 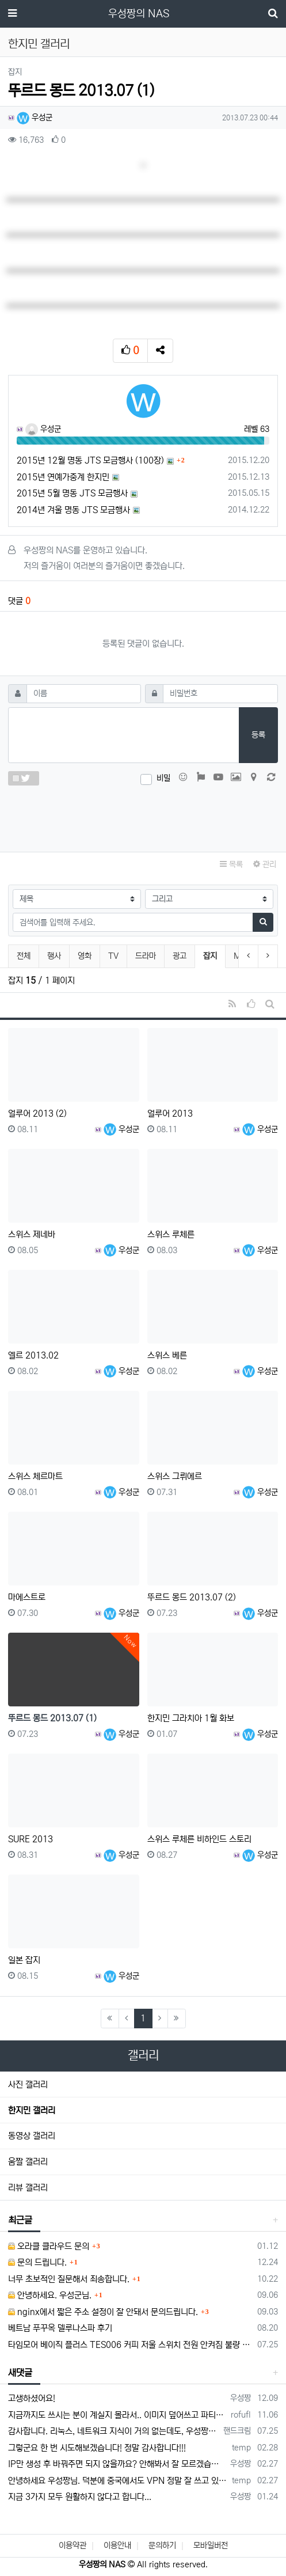 What do you see at coordinates (174, 1476) in the screenshot?
I see `스위스 그뤼에르` at bounding box center [174, 1476].